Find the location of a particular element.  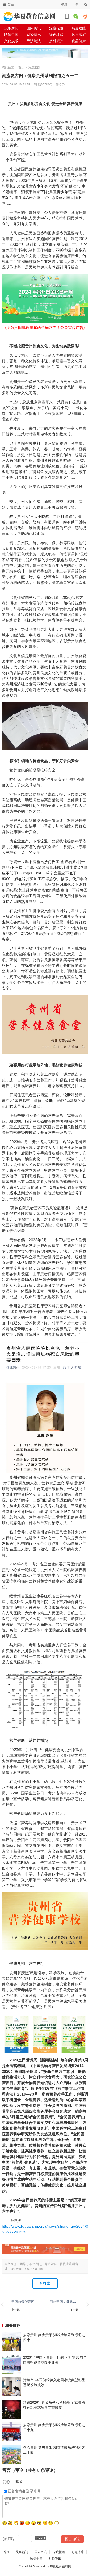

登录账号 is located at coordinates (31, 2491).